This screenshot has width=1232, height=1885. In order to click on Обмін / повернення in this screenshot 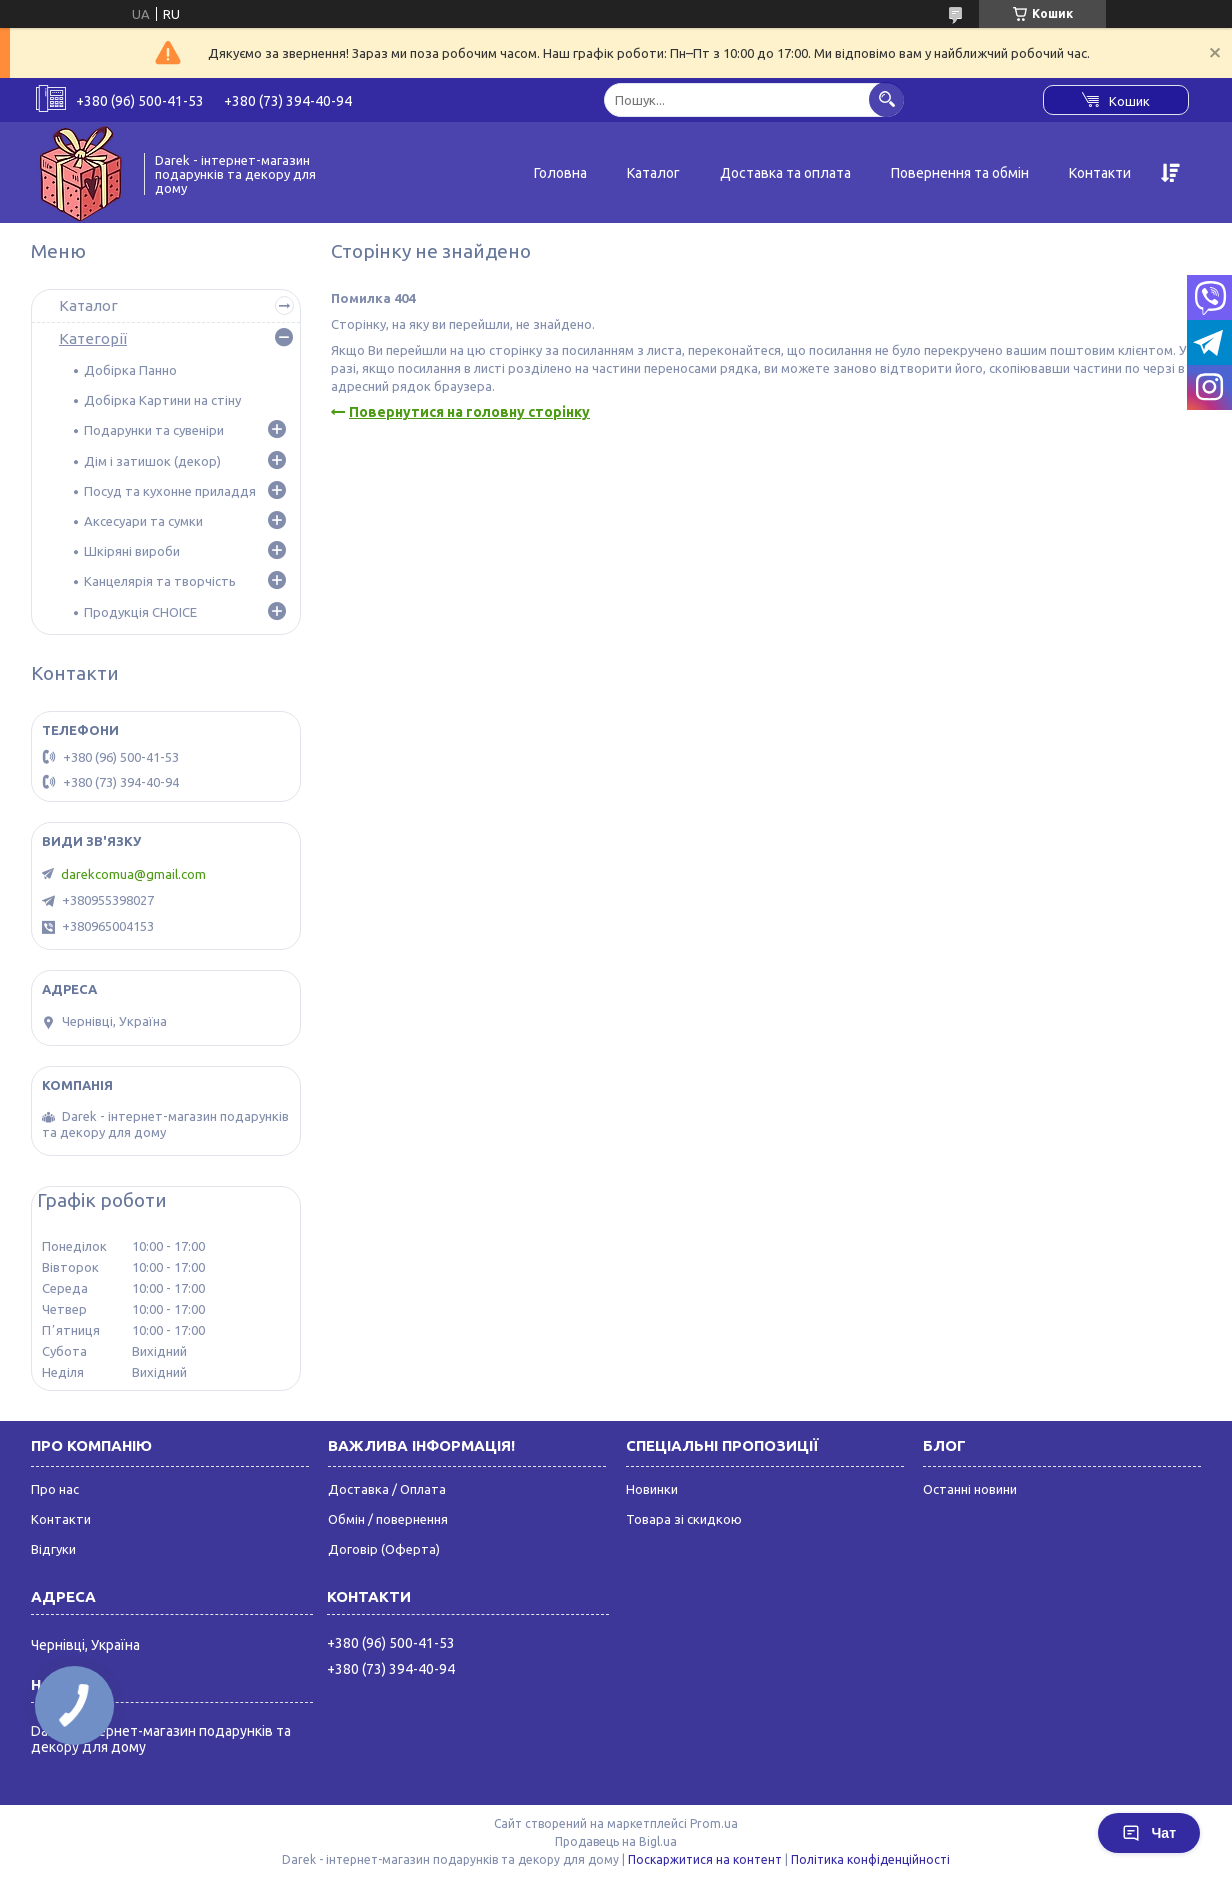, I will do `click(388, 1519)`.